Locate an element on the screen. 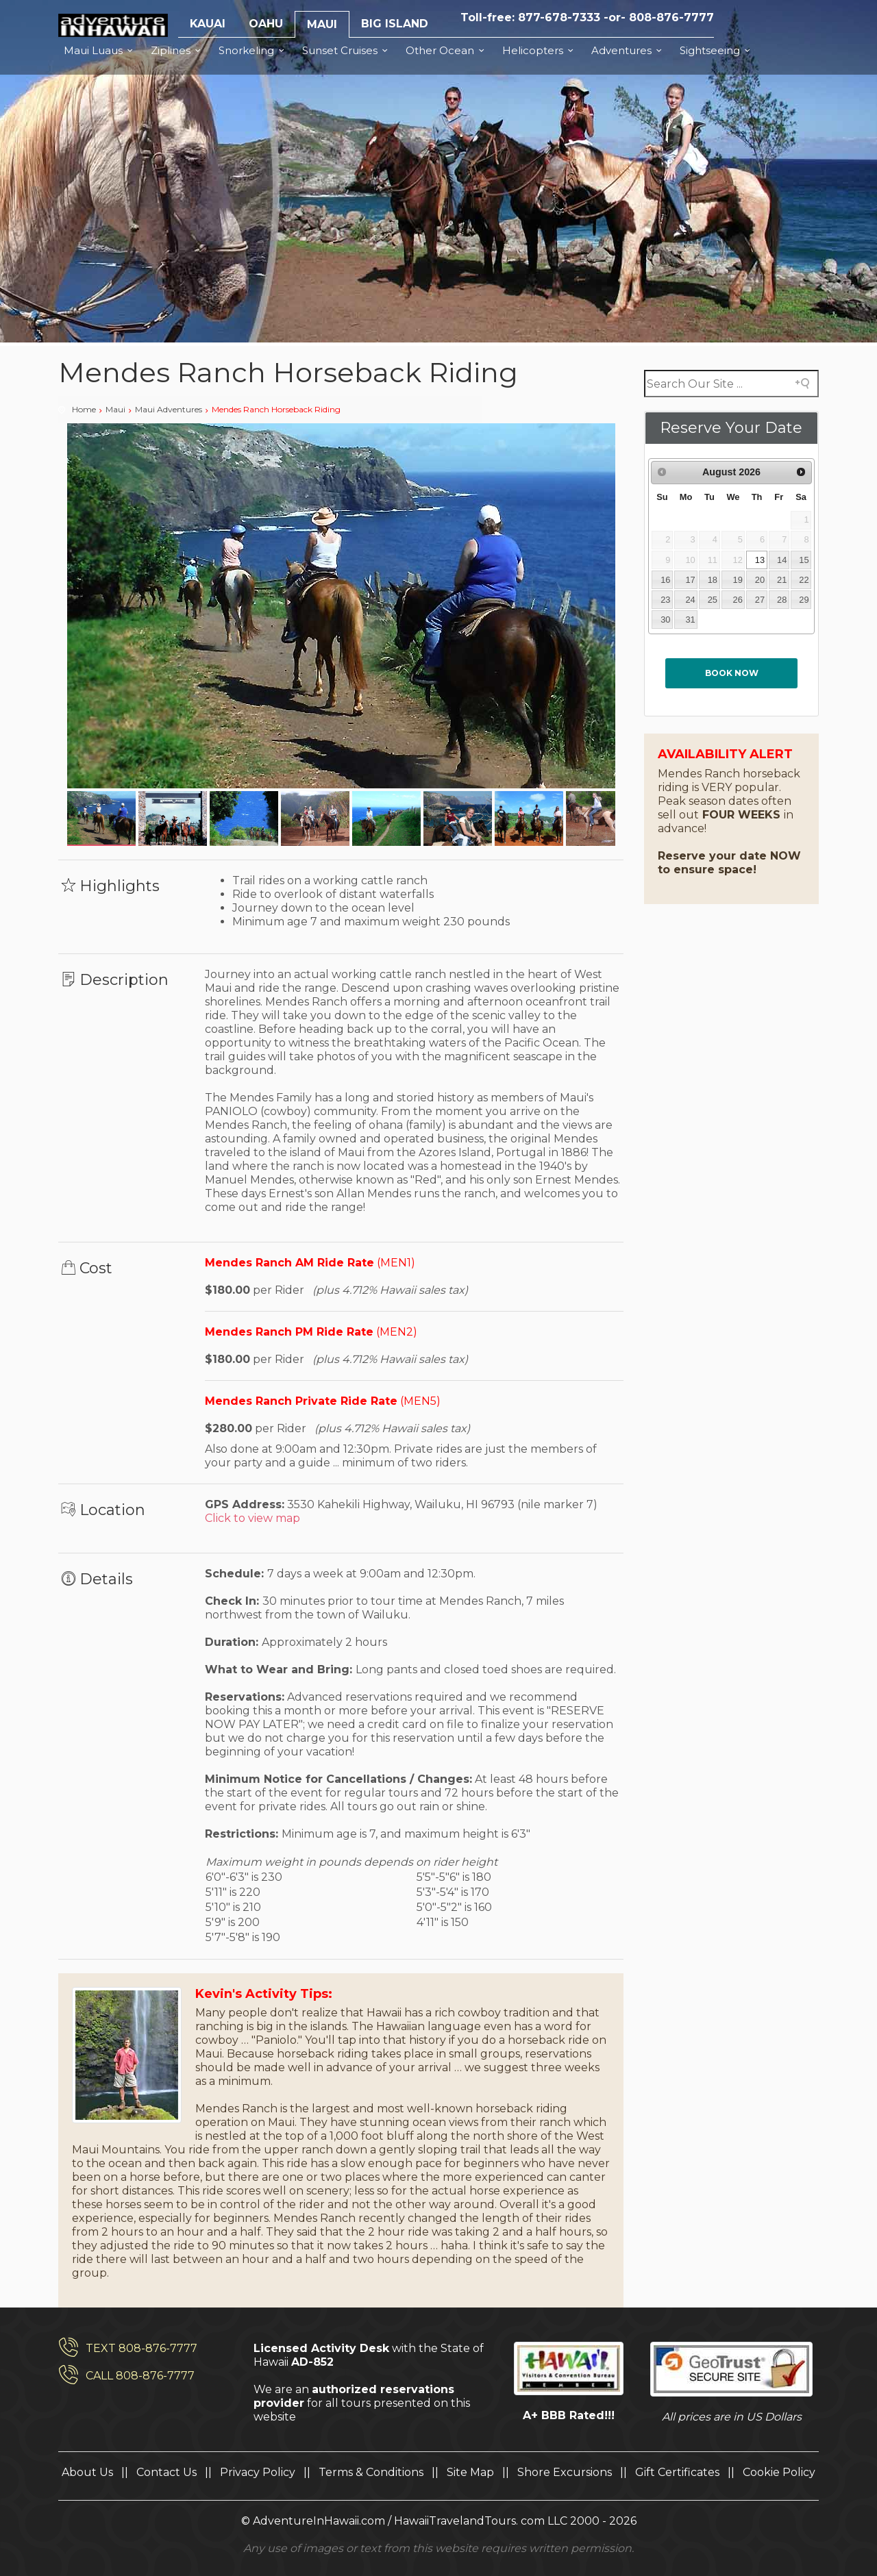 Image resolution: width=877 pixels, height=2576 pixels. Site Map is located at coordinates (470, 2472).